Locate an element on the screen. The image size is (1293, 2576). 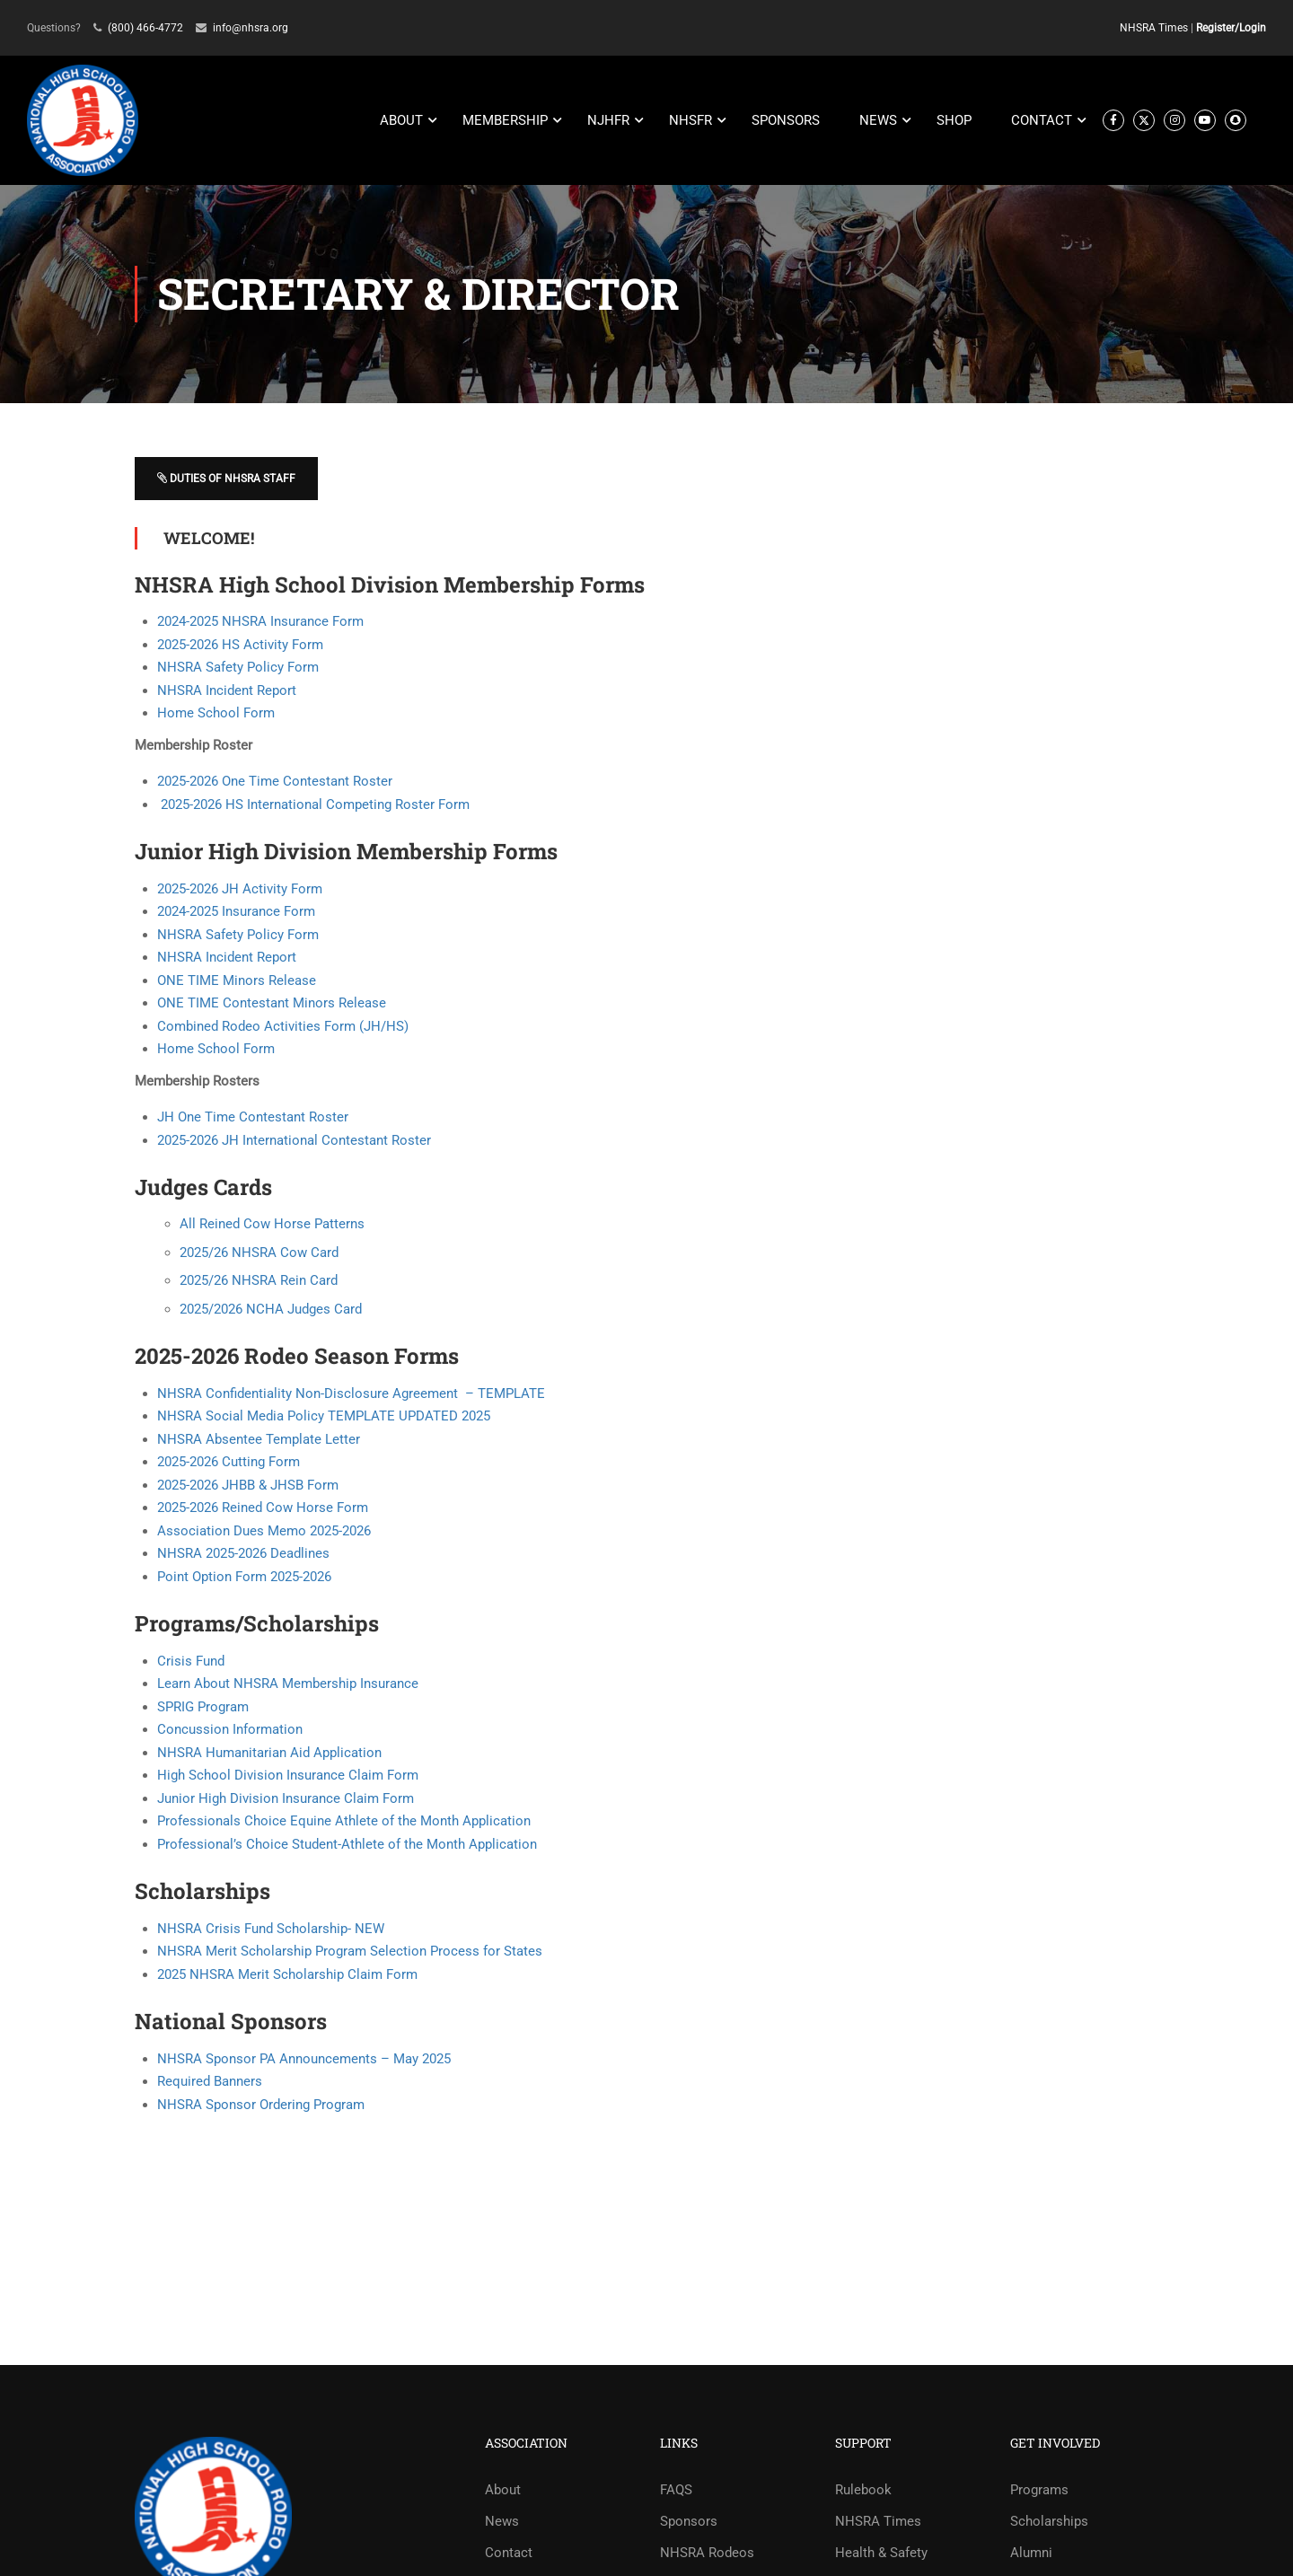
Sponsors is located at coordinates (688, 2522).